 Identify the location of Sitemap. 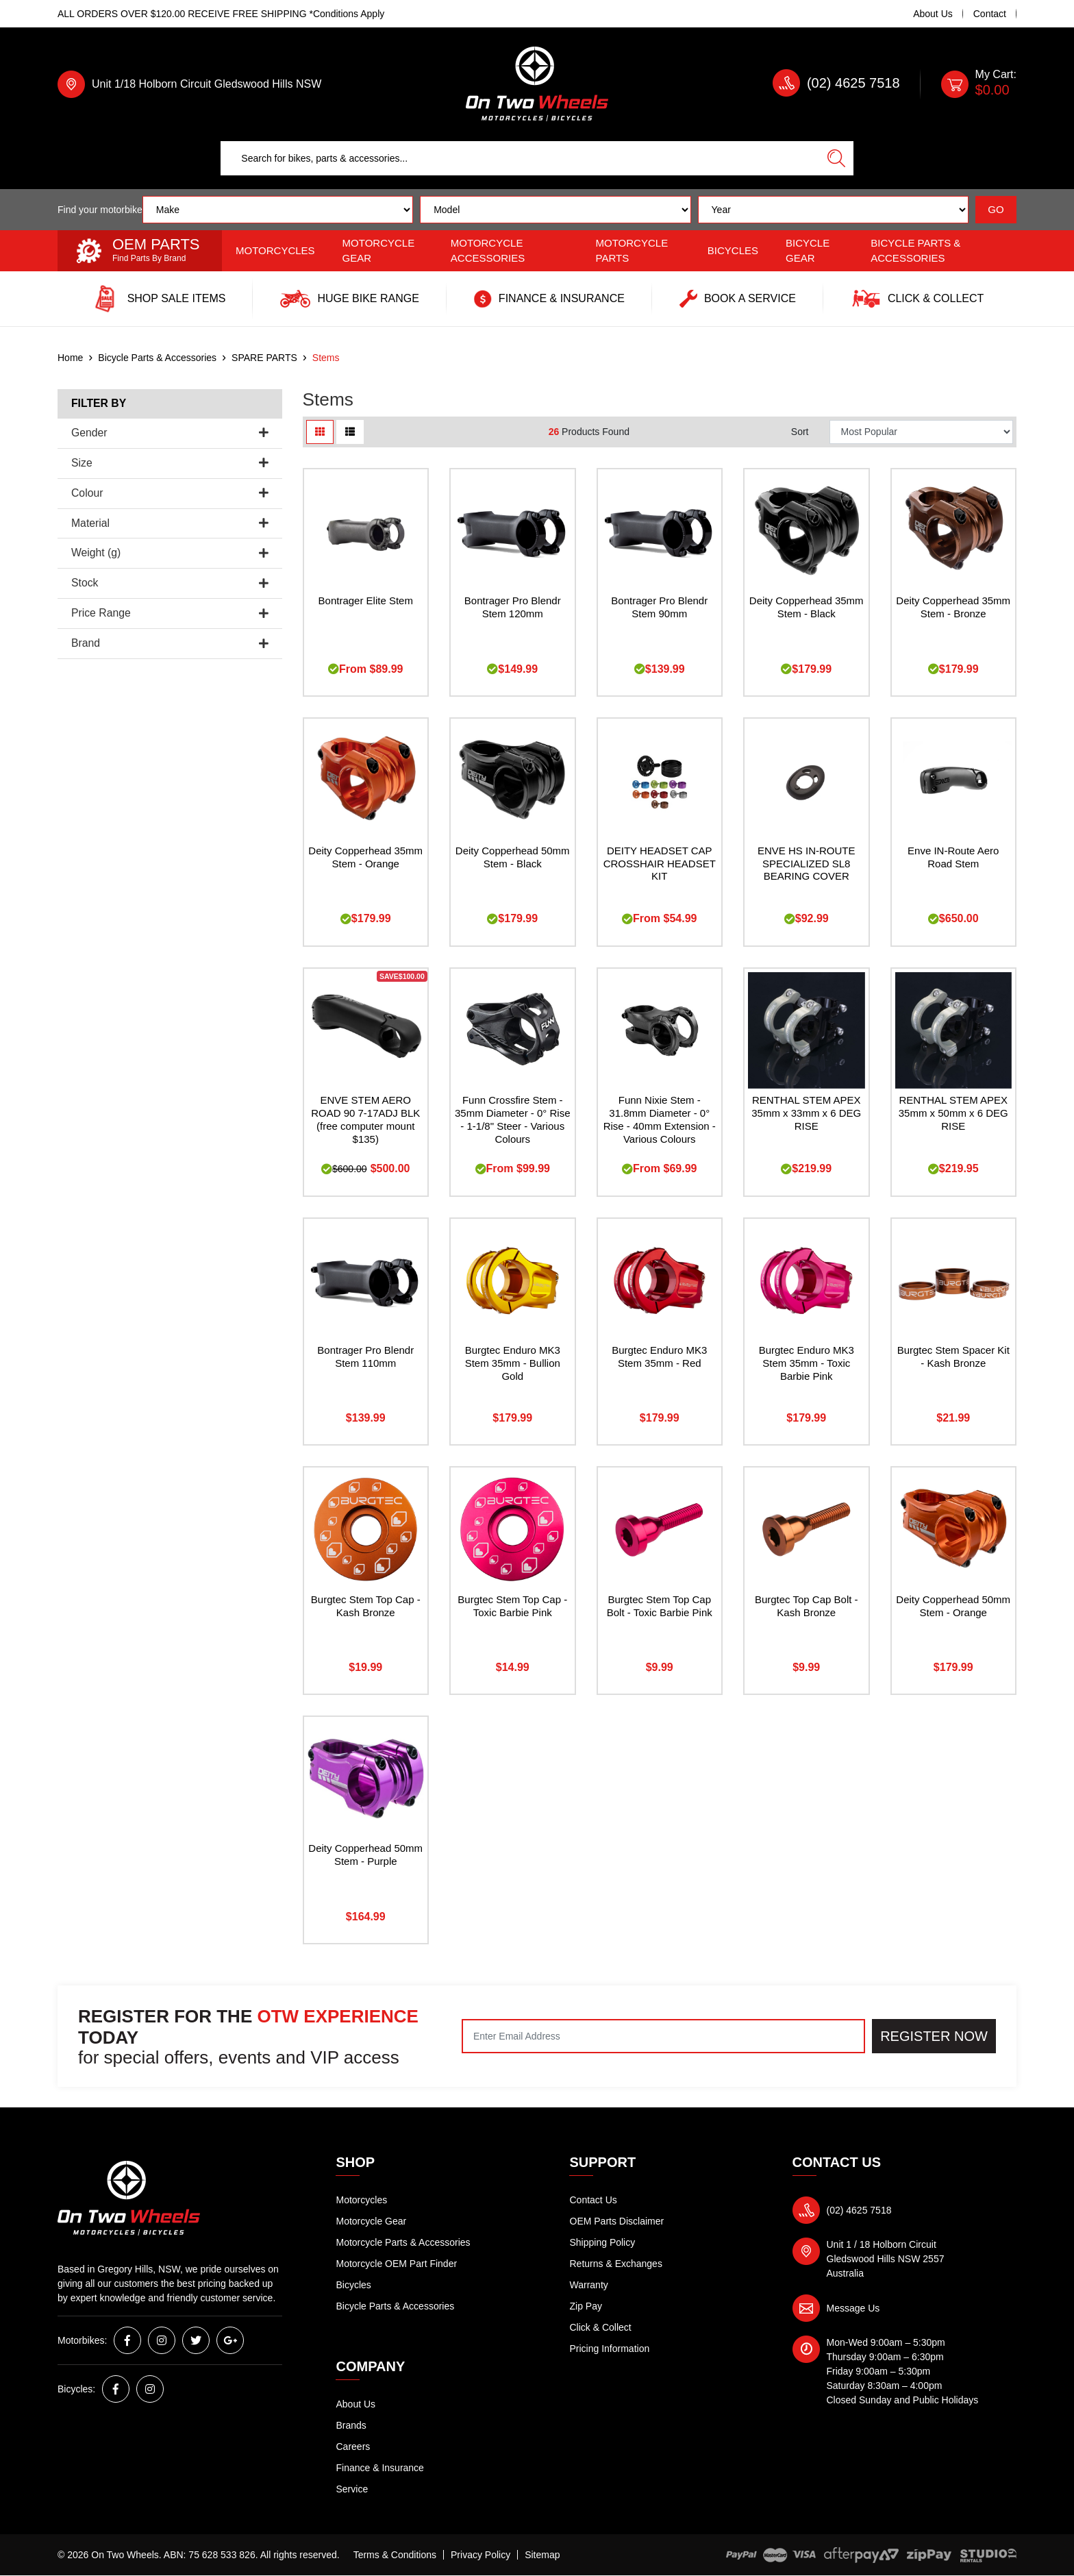
(542, 2555).